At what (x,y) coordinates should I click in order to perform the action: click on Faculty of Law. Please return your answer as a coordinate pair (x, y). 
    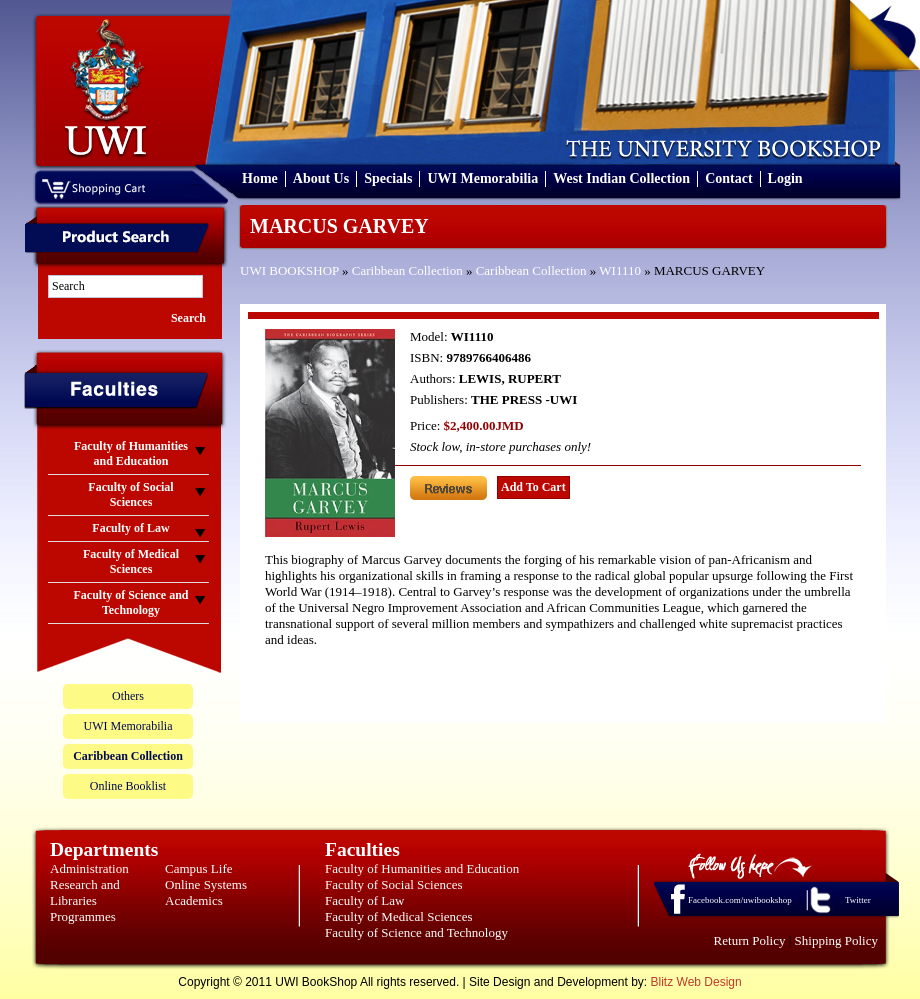
    Looking at the image, I should click on (364, 900).